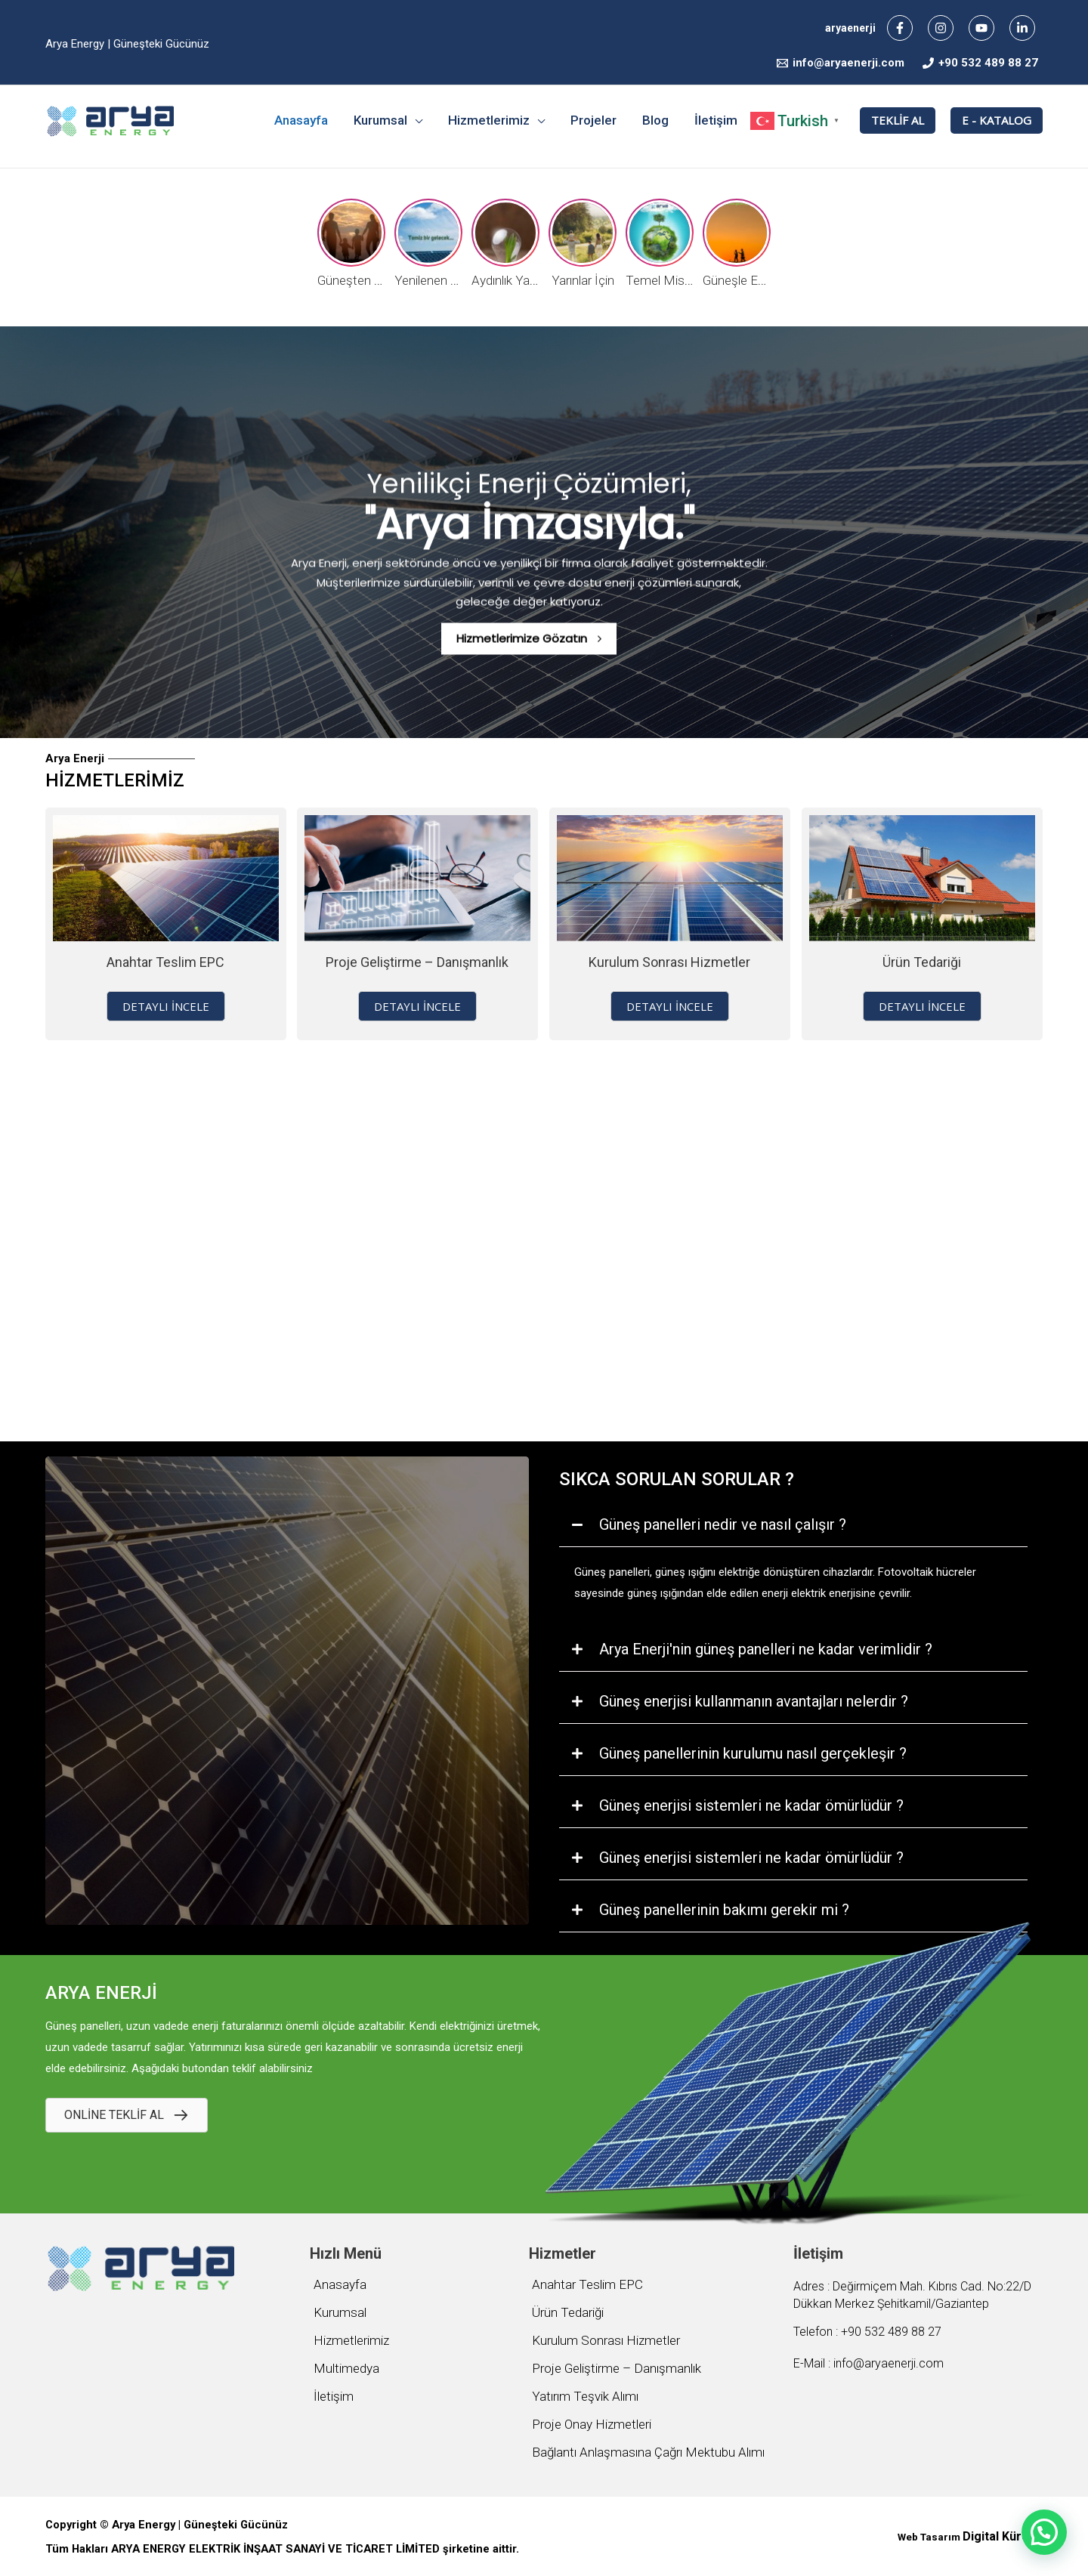 This screenshot has height=2576, width=1088. What do you see at coordinates (166, 1006) in the screenshot?
I see `[button]` at bounding box center [166, 1006].